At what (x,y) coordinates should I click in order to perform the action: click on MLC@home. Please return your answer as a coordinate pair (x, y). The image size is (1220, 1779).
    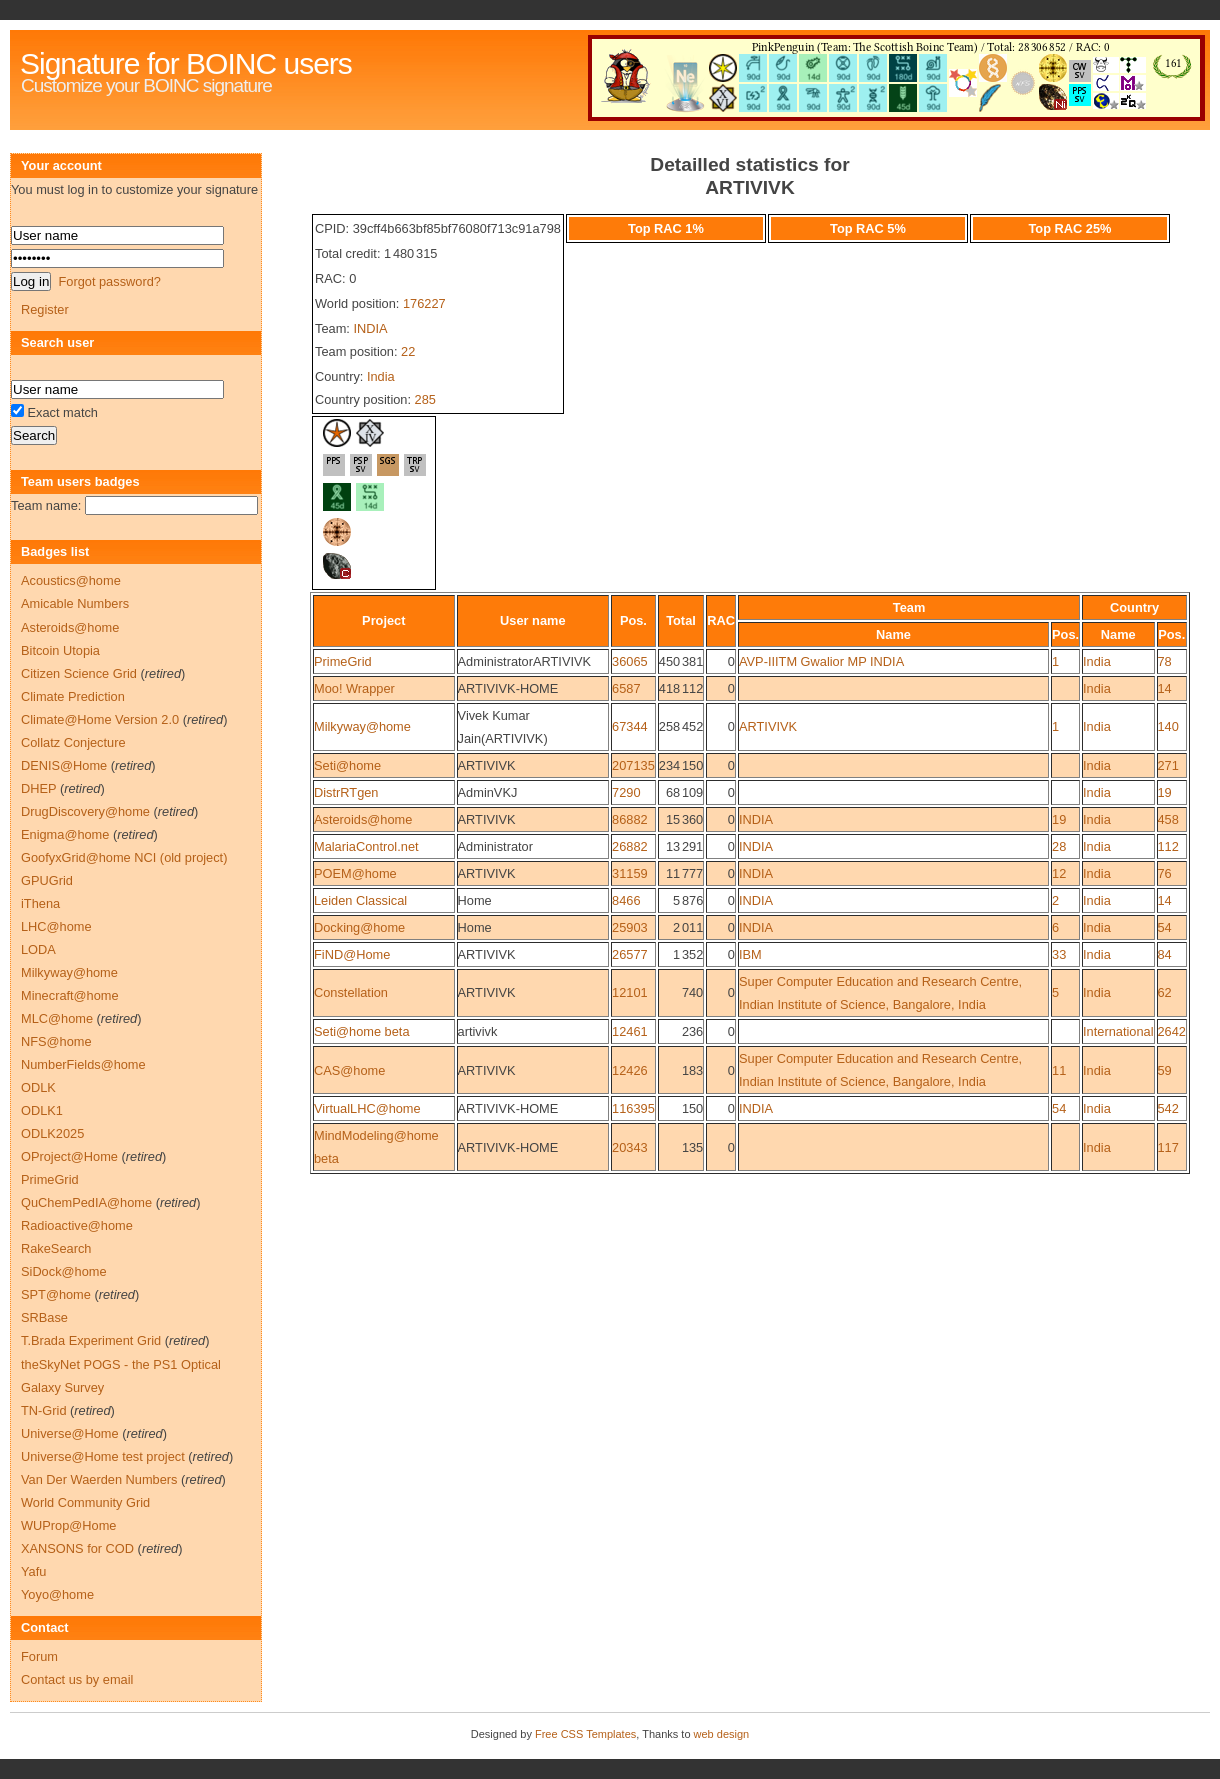
    Looking at the image, I should click on (57, 1018).